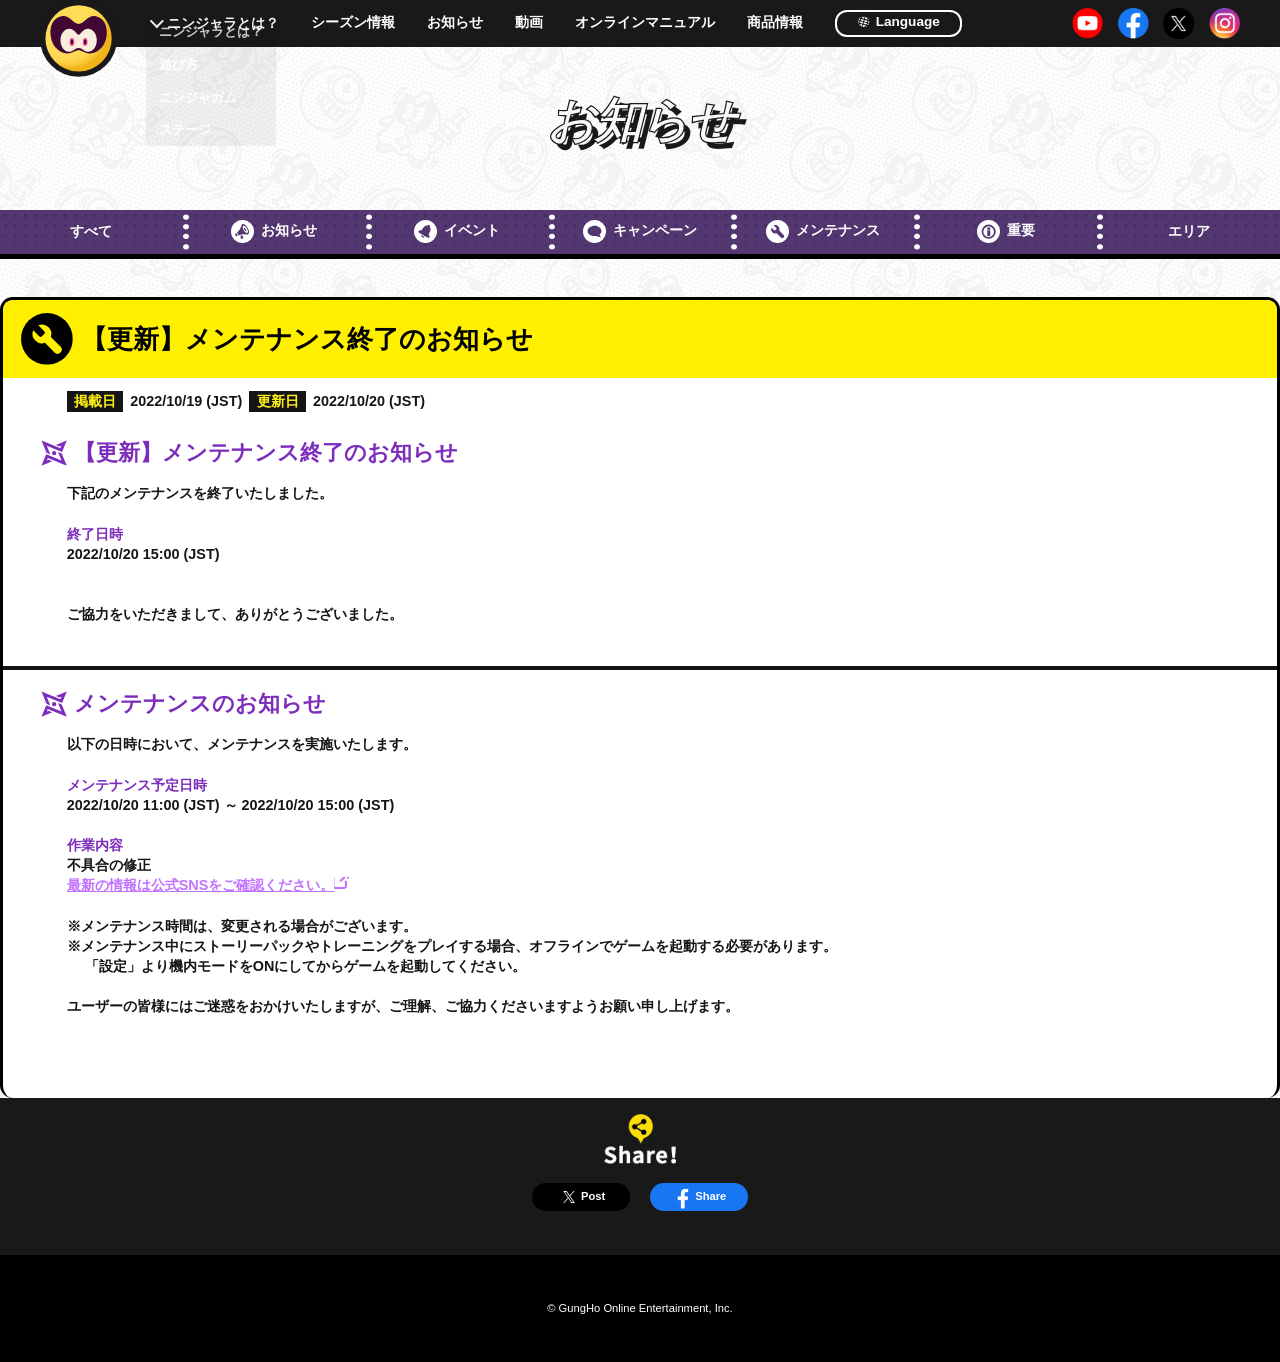  I want to click on エリア, so click(1189, 231).